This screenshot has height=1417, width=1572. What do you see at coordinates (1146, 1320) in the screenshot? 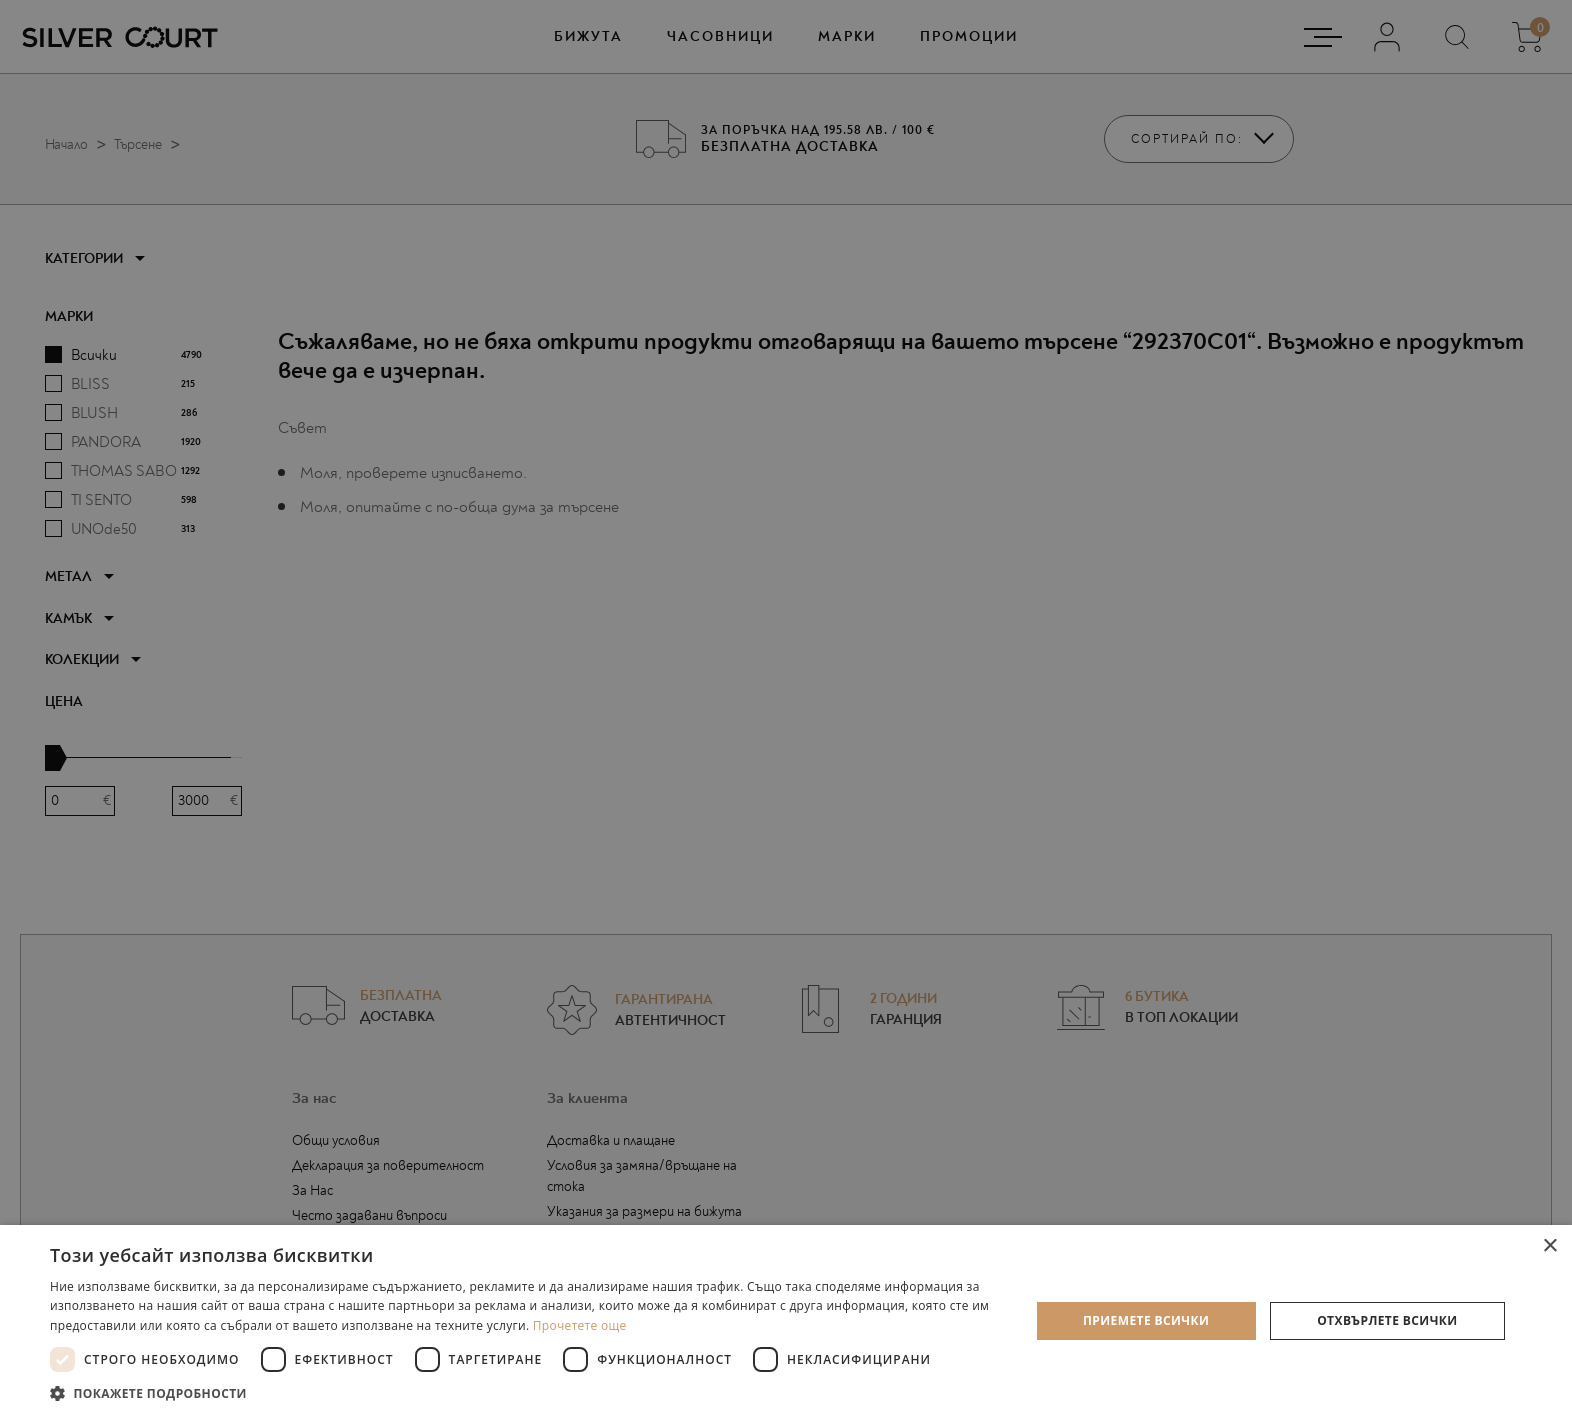
I see `Приемете всички [button]` at bounding box center [1146, 1320].